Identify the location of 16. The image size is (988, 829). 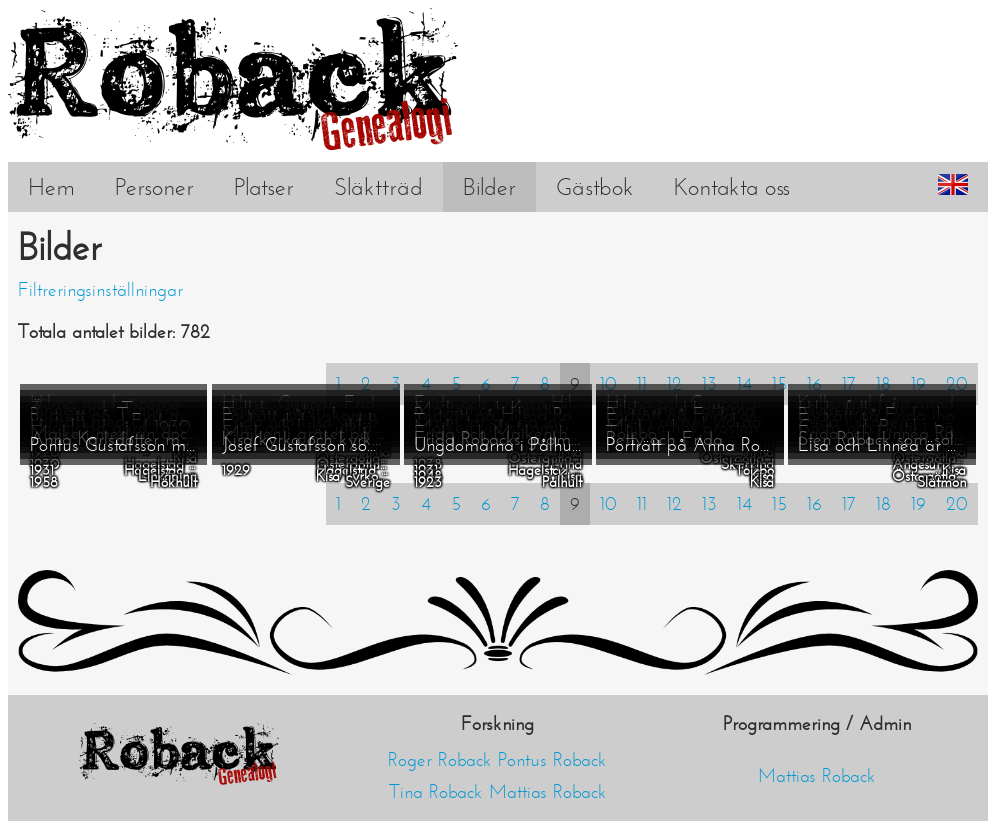
(814, 504).